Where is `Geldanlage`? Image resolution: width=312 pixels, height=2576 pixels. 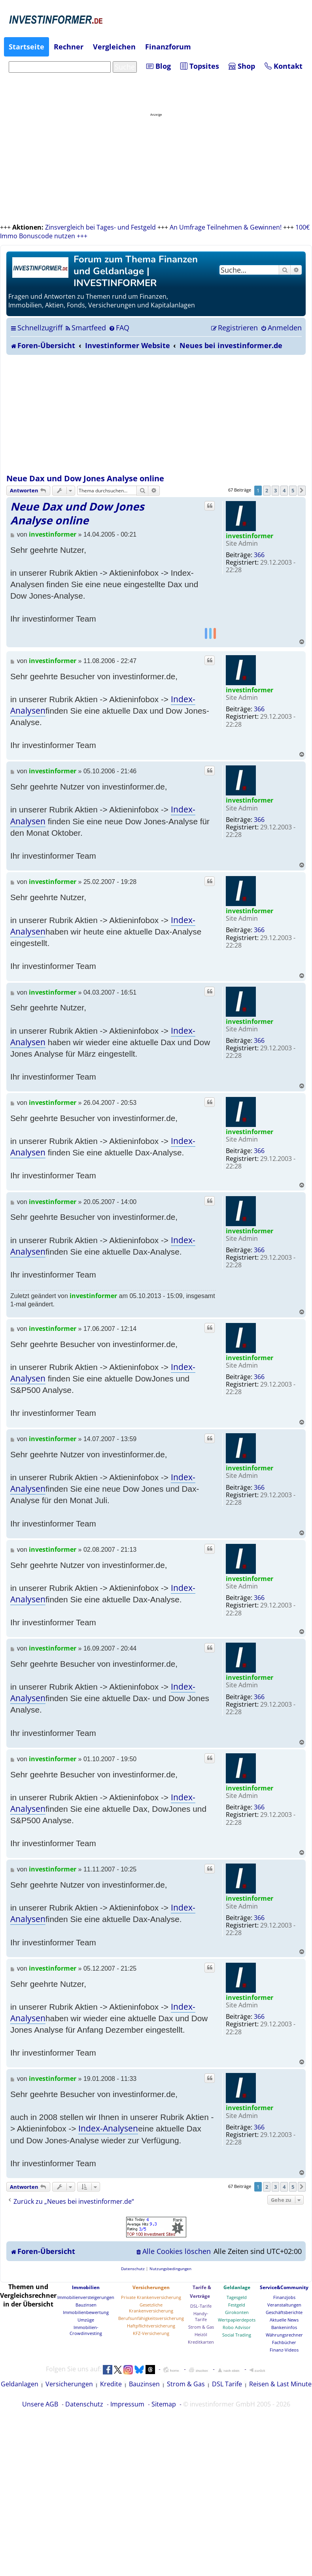 Geldanlage is located at coordinates (236, 2287).